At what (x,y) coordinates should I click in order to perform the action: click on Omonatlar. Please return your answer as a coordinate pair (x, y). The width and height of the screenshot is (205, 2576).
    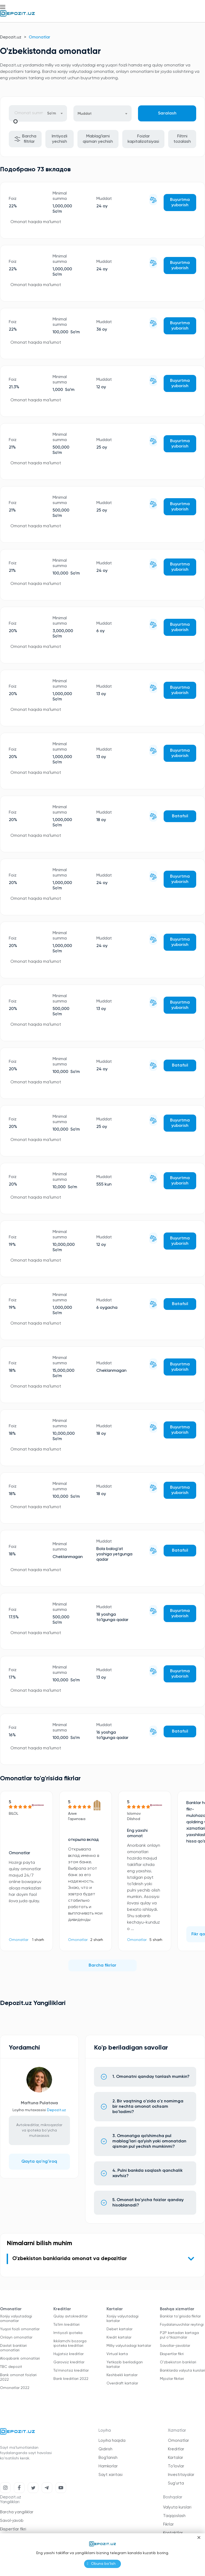
    Looking at the image, I should click on (18, 1940).